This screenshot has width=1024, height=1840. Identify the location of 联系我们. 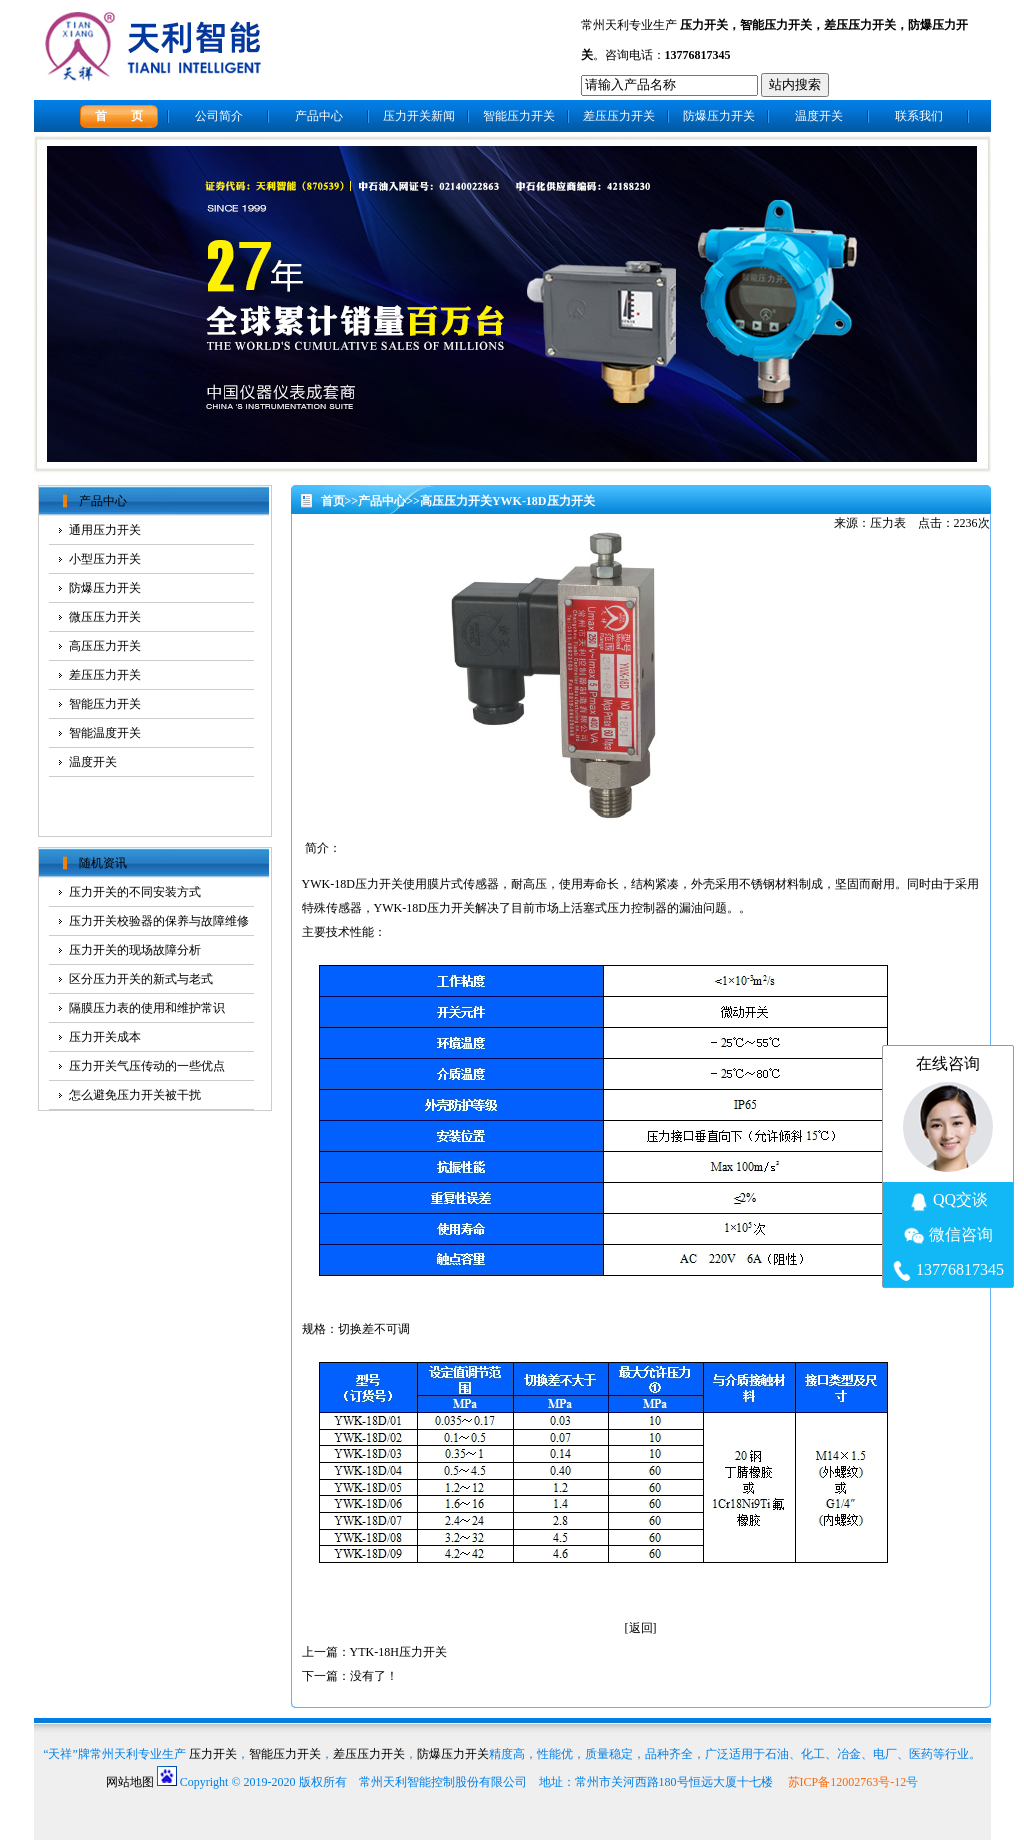
(919, 116).